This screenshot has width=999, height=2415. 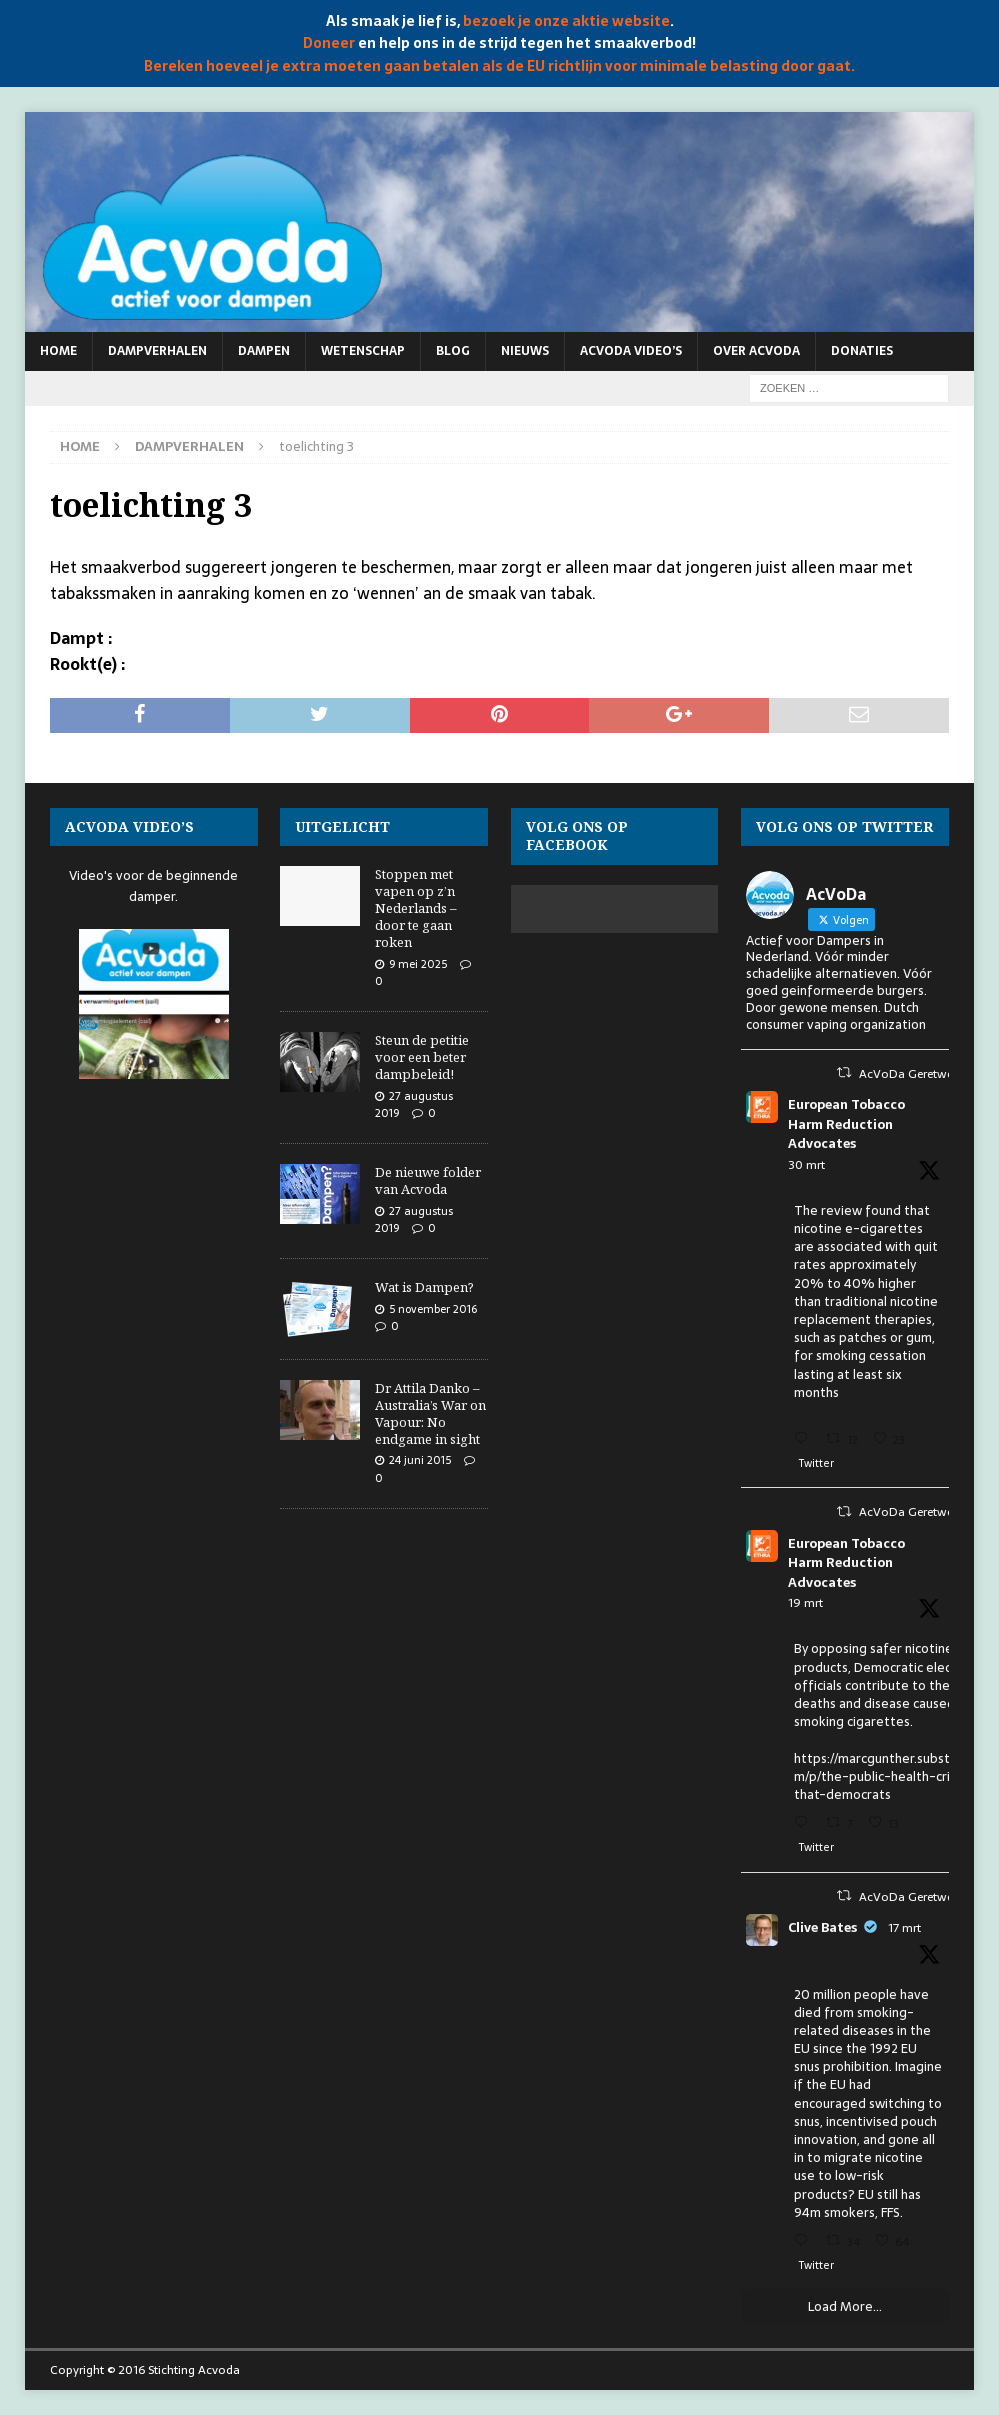 I want to click on Stoppen met vapen op z’n Nederlands – door te gaan roken, so click(x=416, y=908).